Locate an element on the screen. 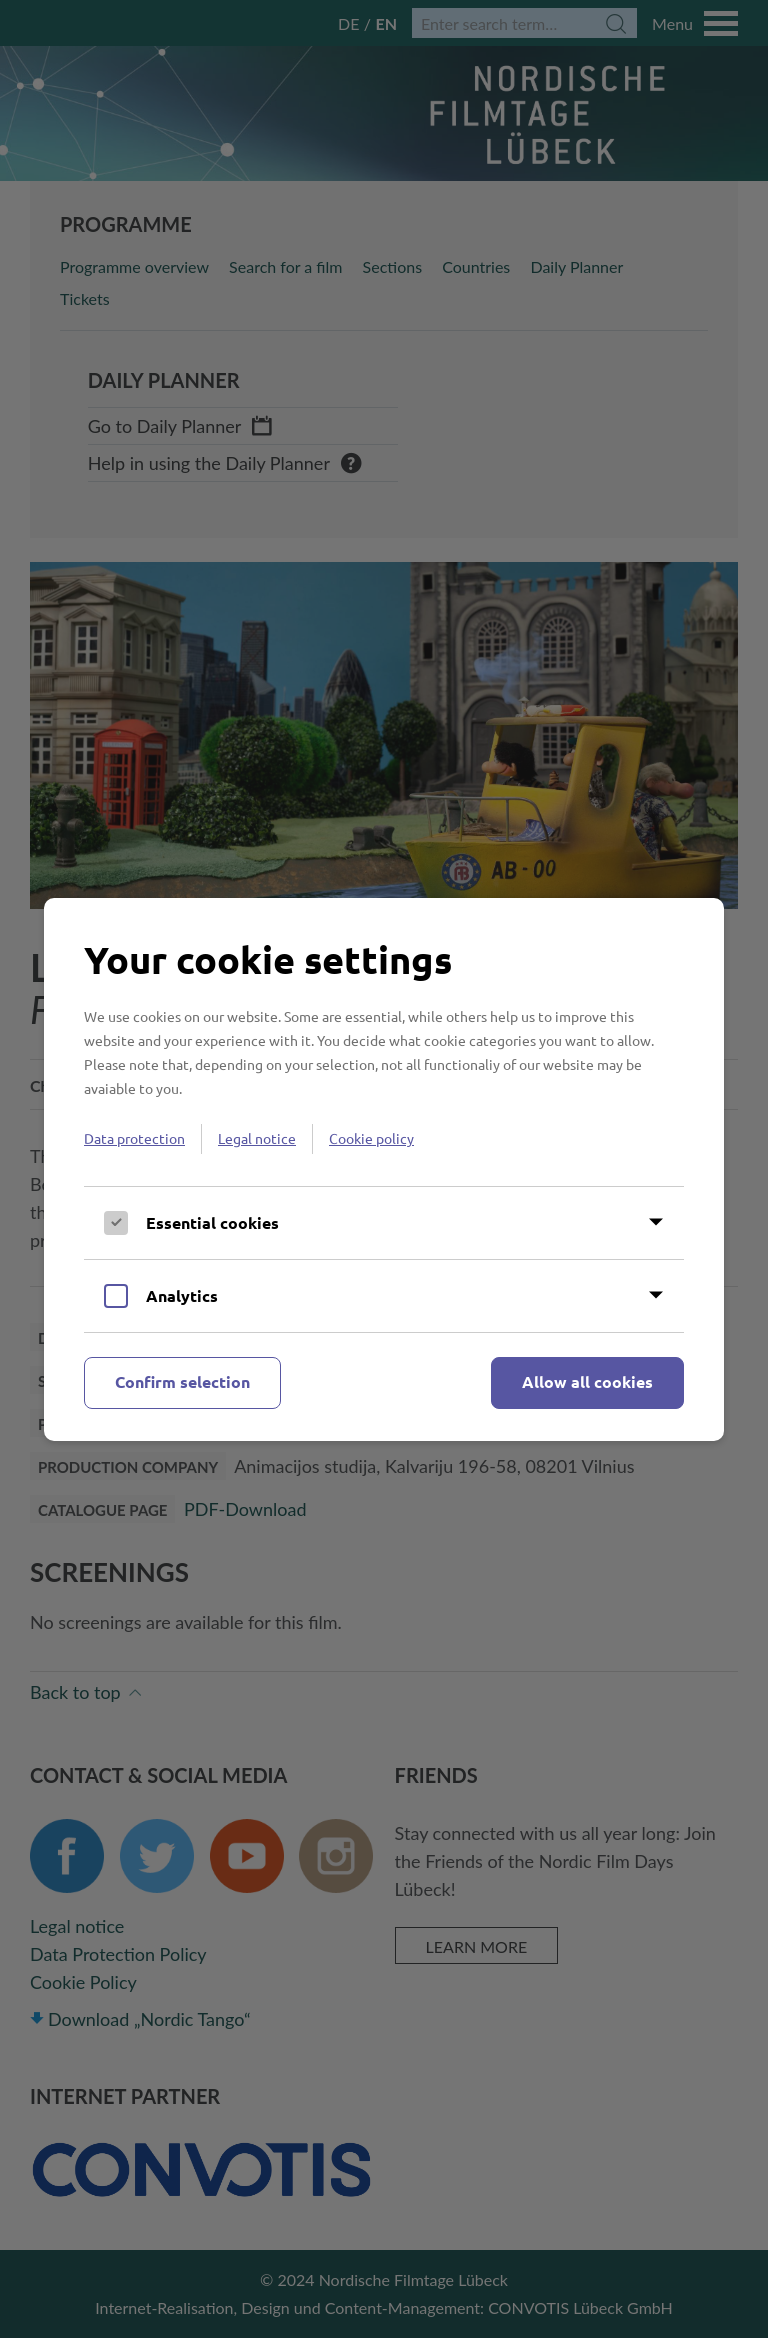 Image resolution: width=768 pixels, height=2338 pixels. Allow all cookies is located at coordinates (587, 1381).